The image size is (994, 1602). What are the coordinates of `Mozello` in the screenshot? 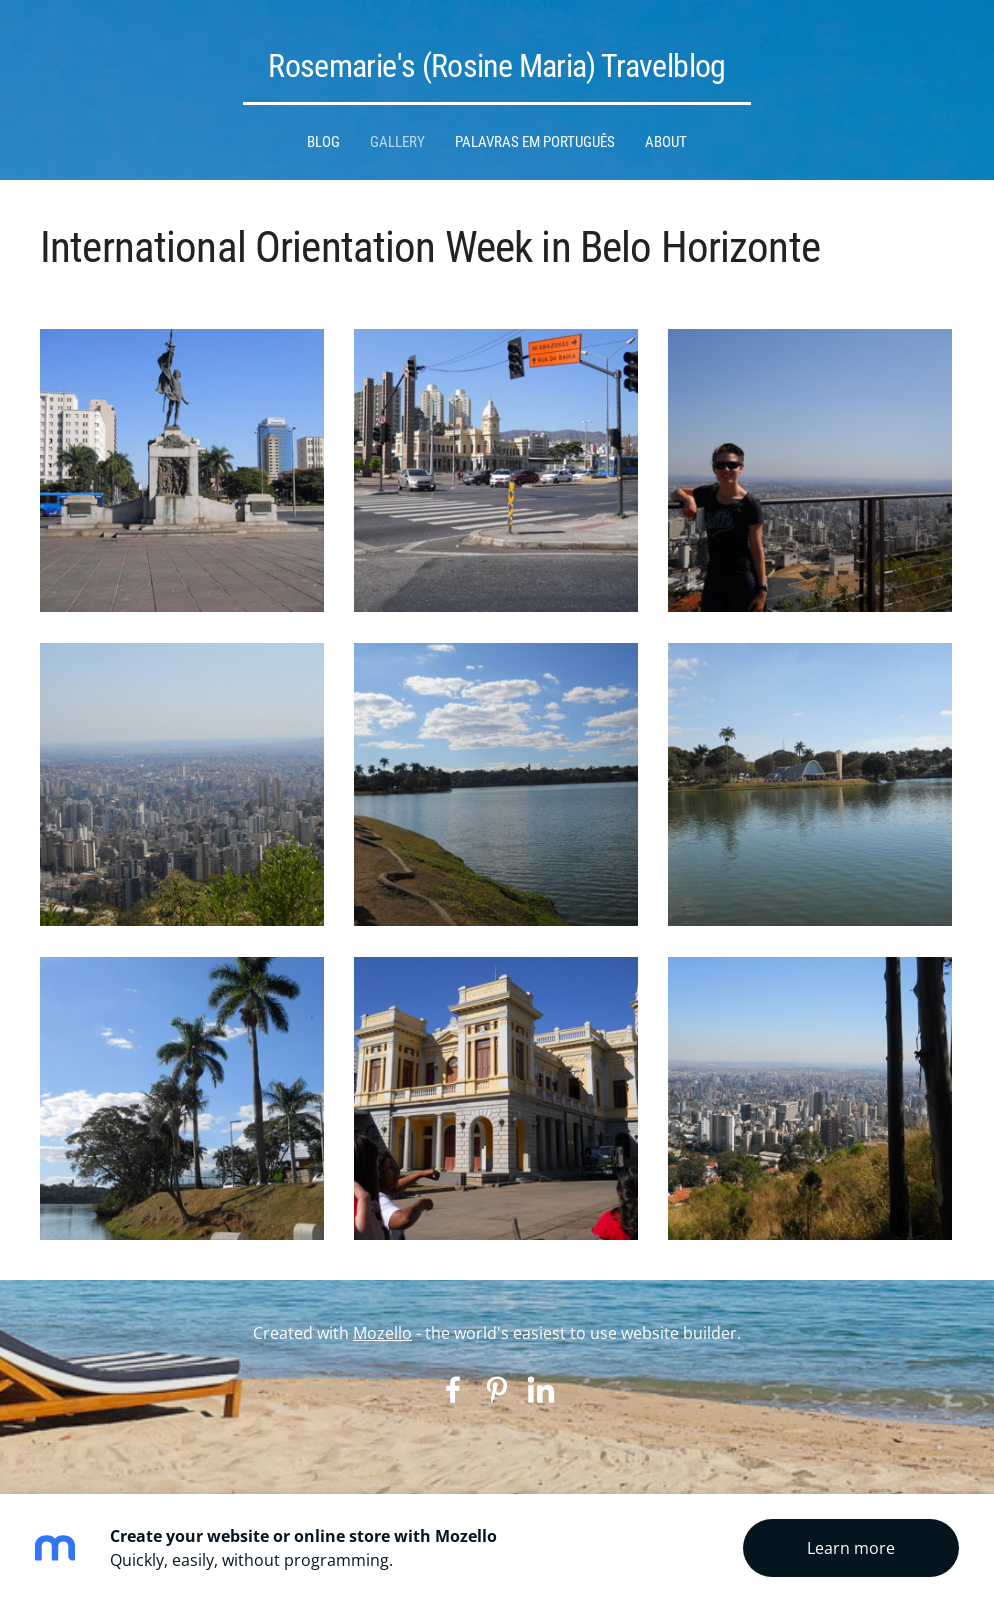 It's located at (382, 1333).